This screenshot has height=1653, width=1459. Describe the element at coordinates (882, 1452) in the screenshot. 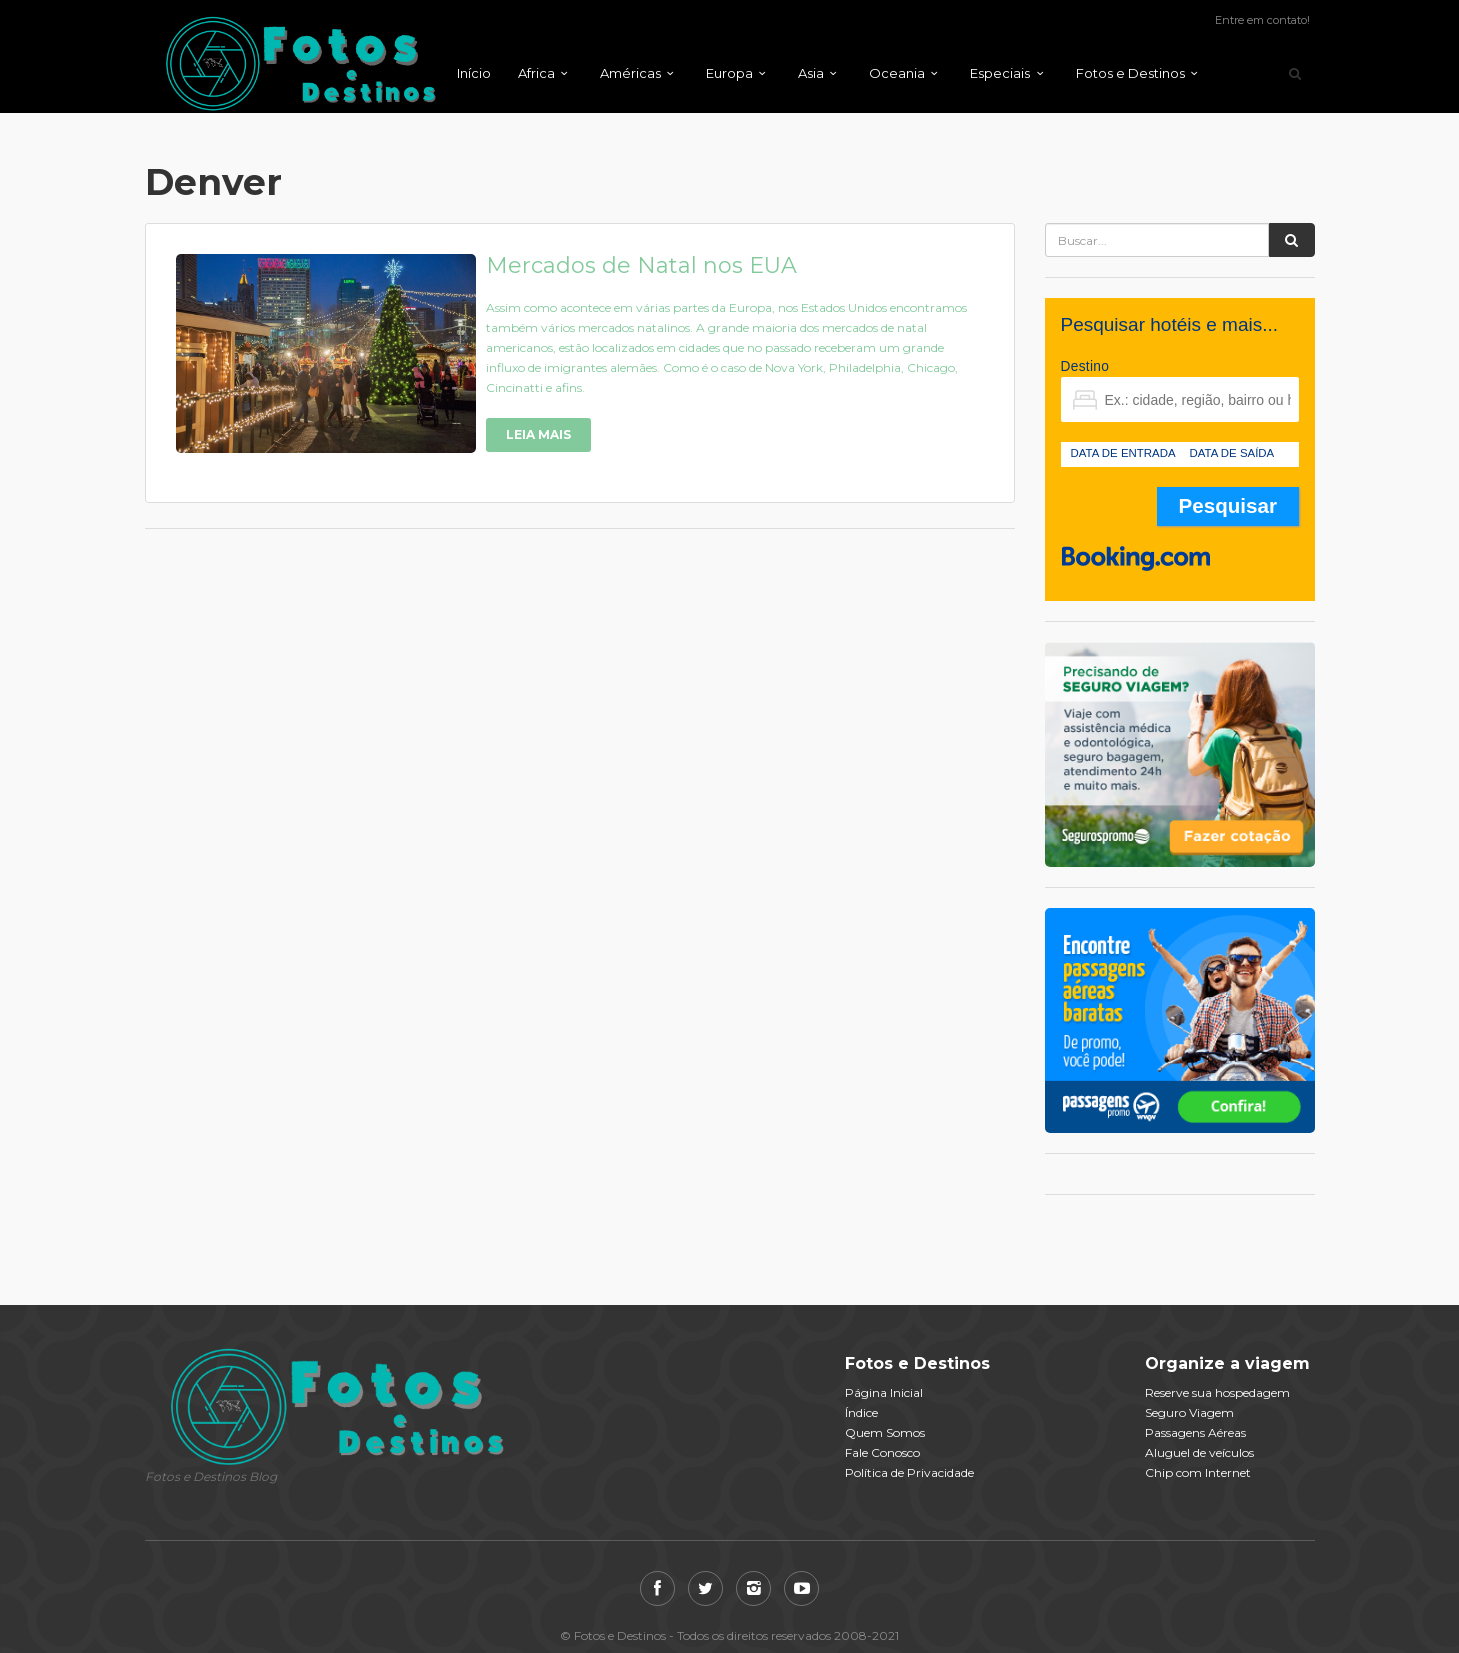

I see `Fale Conosco` at that location.